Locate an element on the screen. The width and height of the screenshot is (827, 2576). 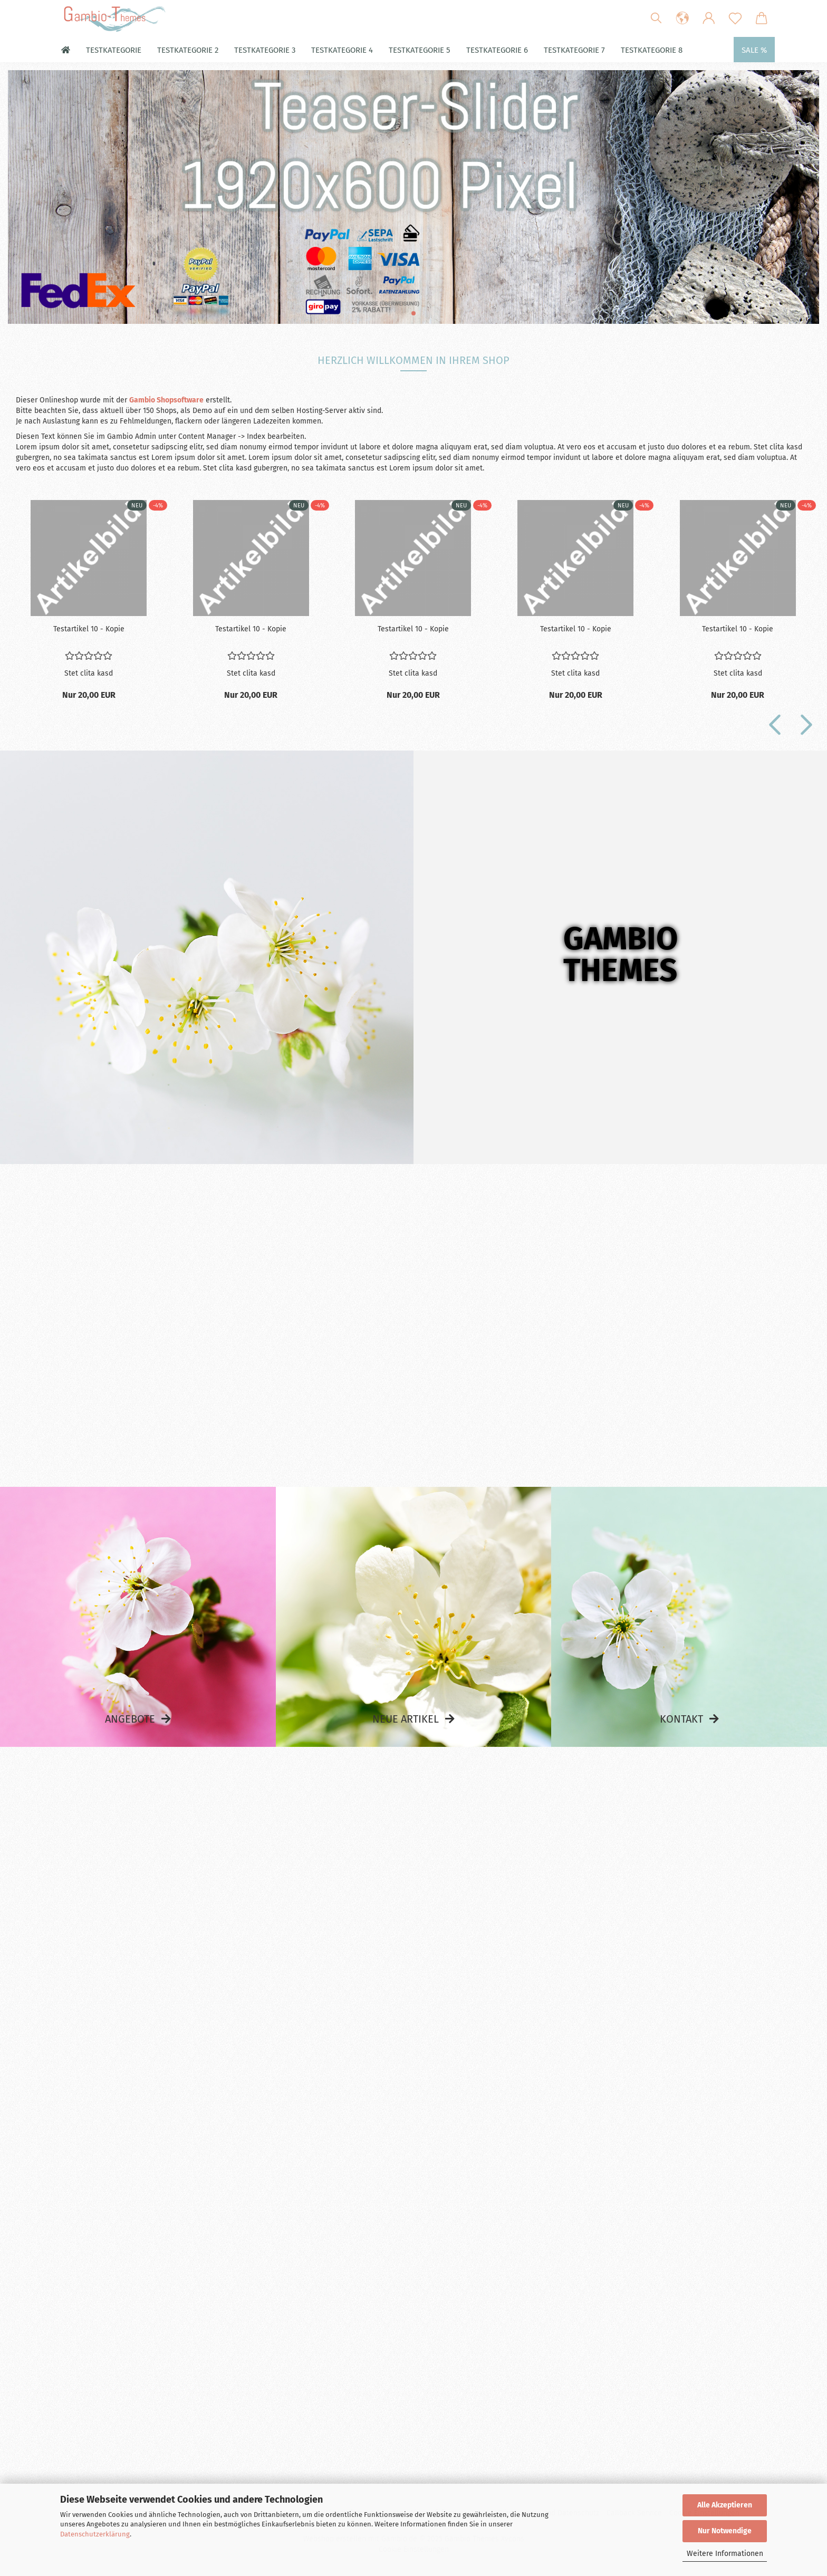
Testkategorie 7 is located at coordinates (574, 50).